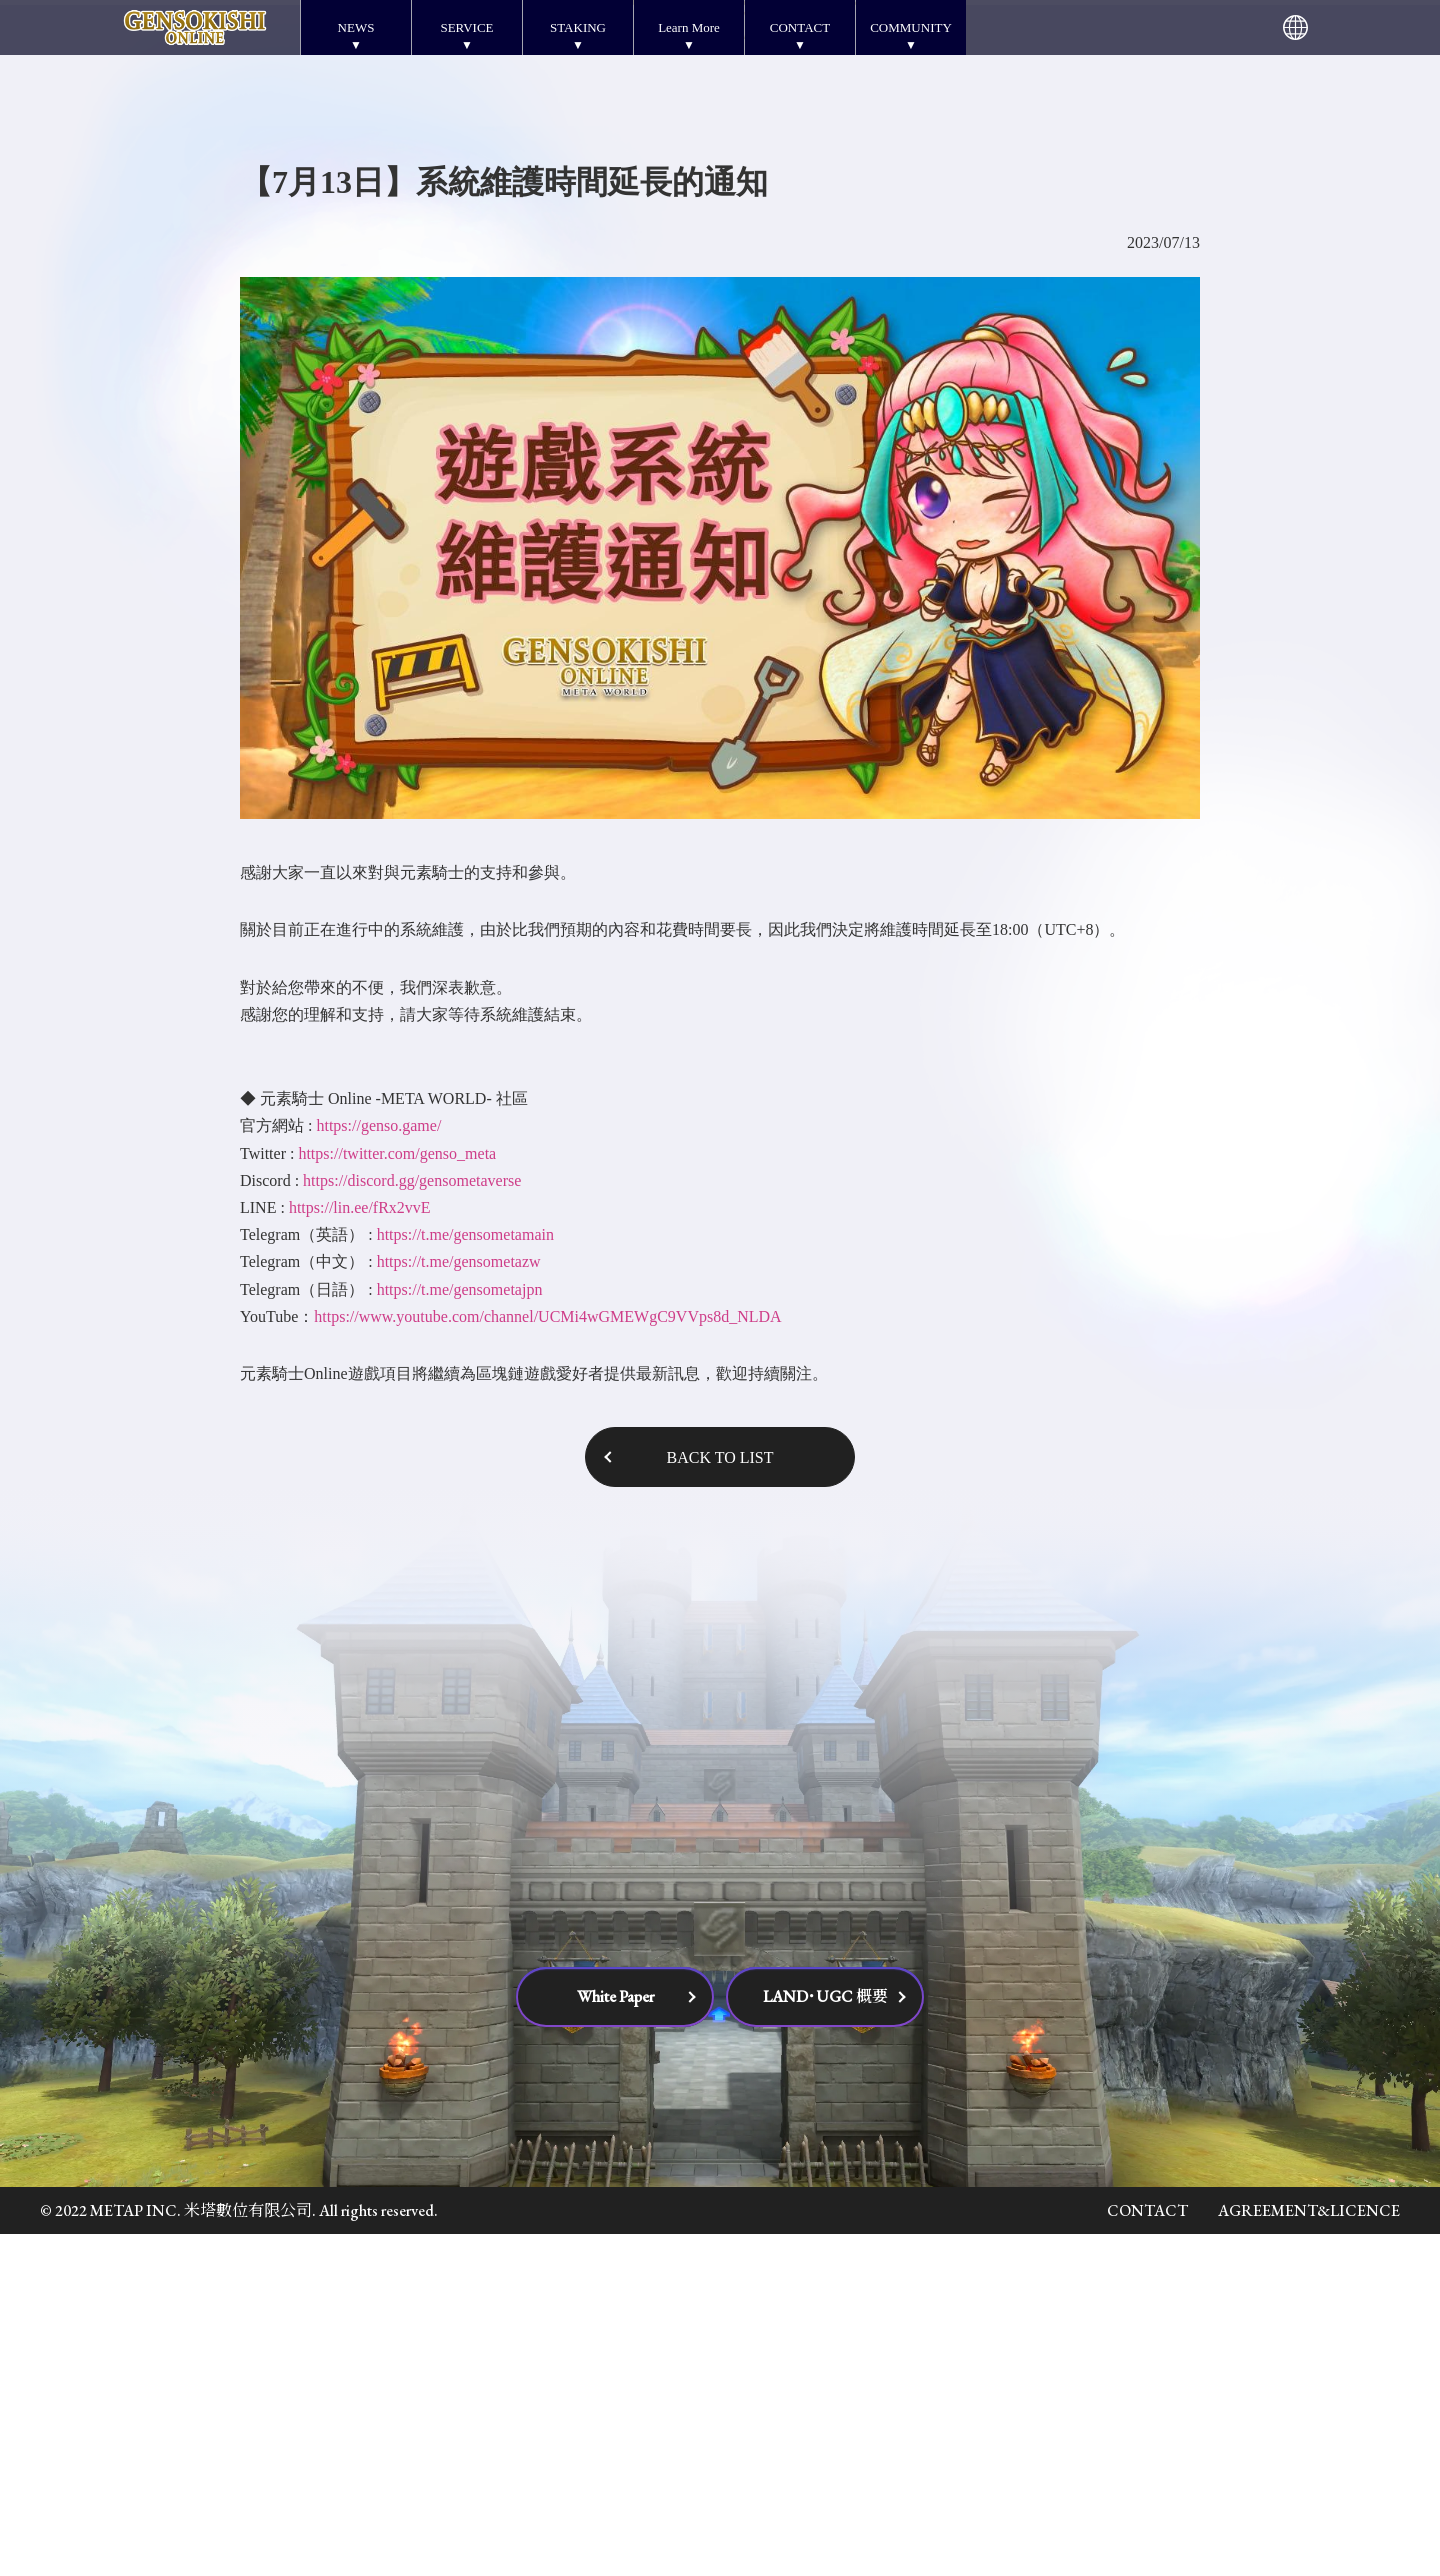 The width and height of the screenshot is (1440, 2576). I want to click on https://t.me/gensometazw, so click(459, 1603).